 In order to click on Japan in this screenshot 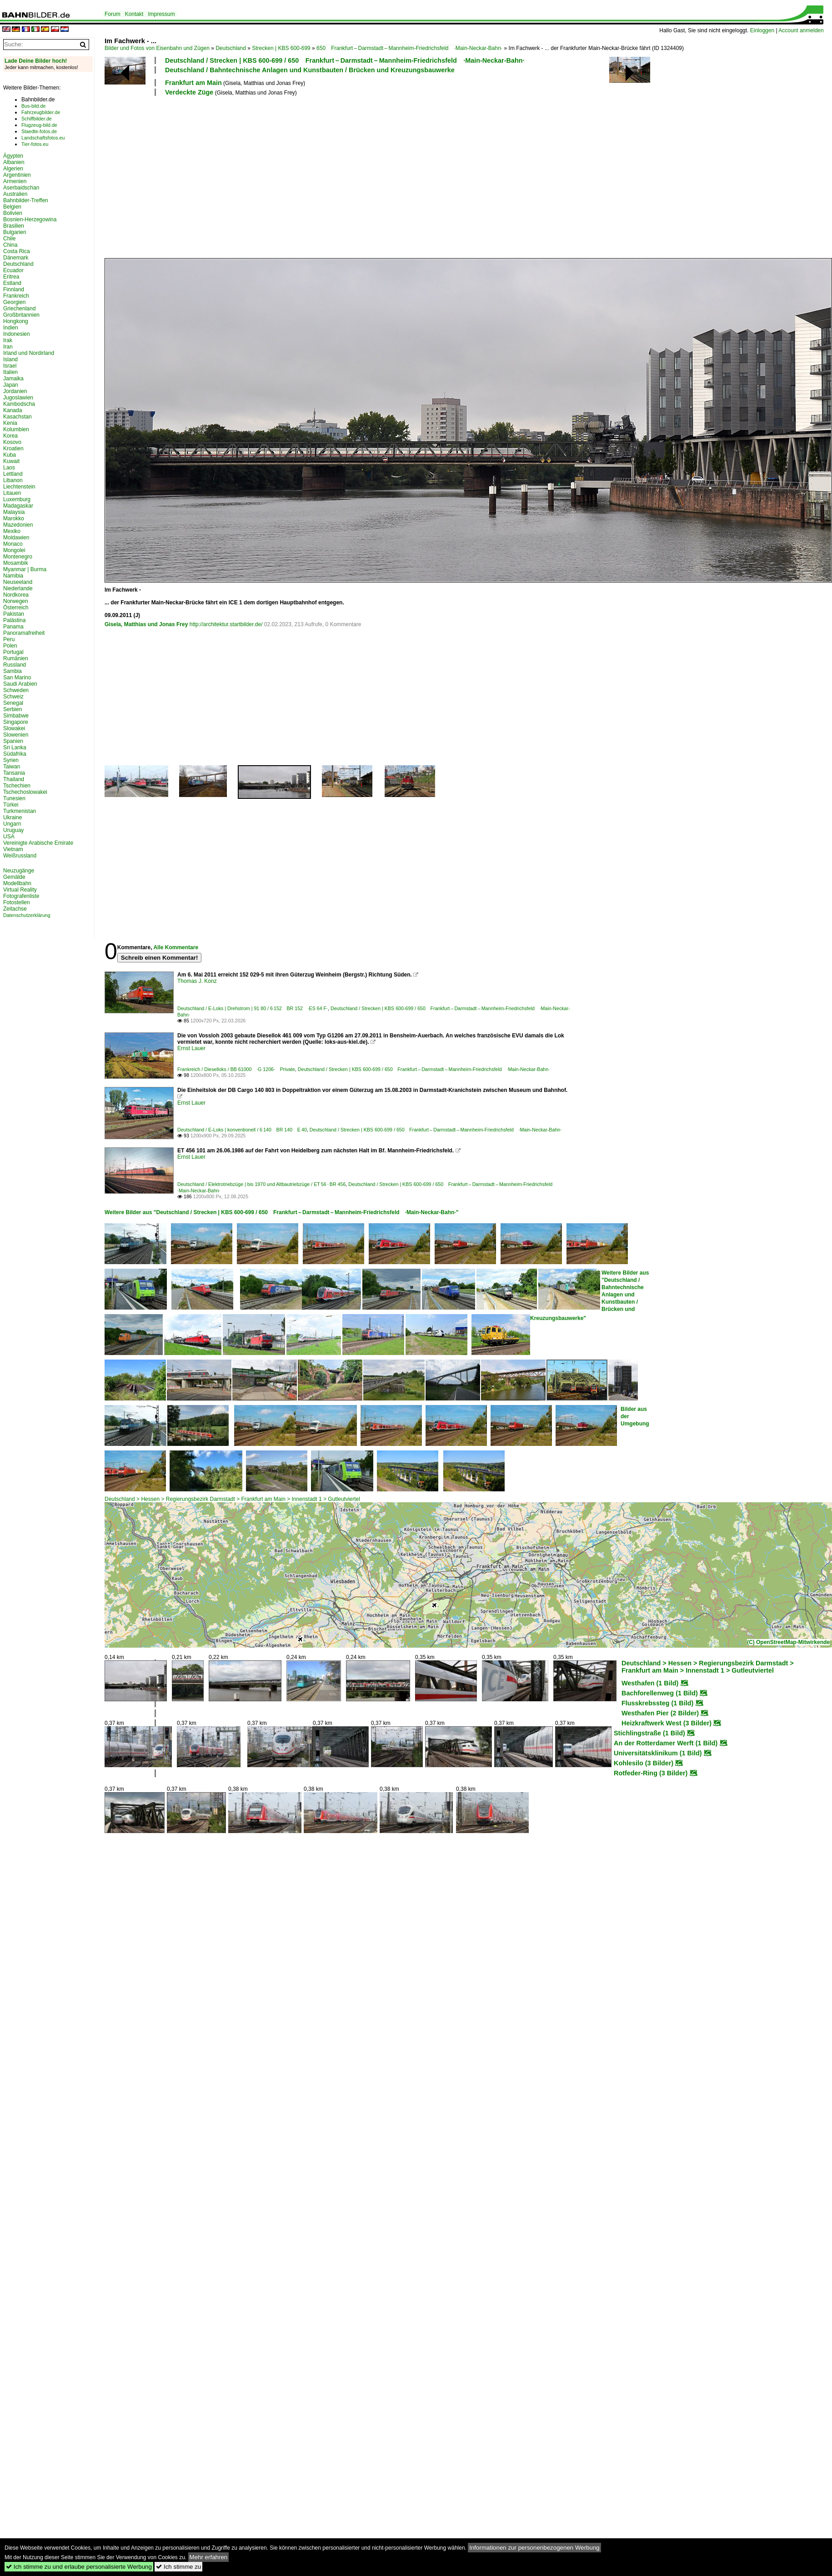, I will do `click(10, 385)`.